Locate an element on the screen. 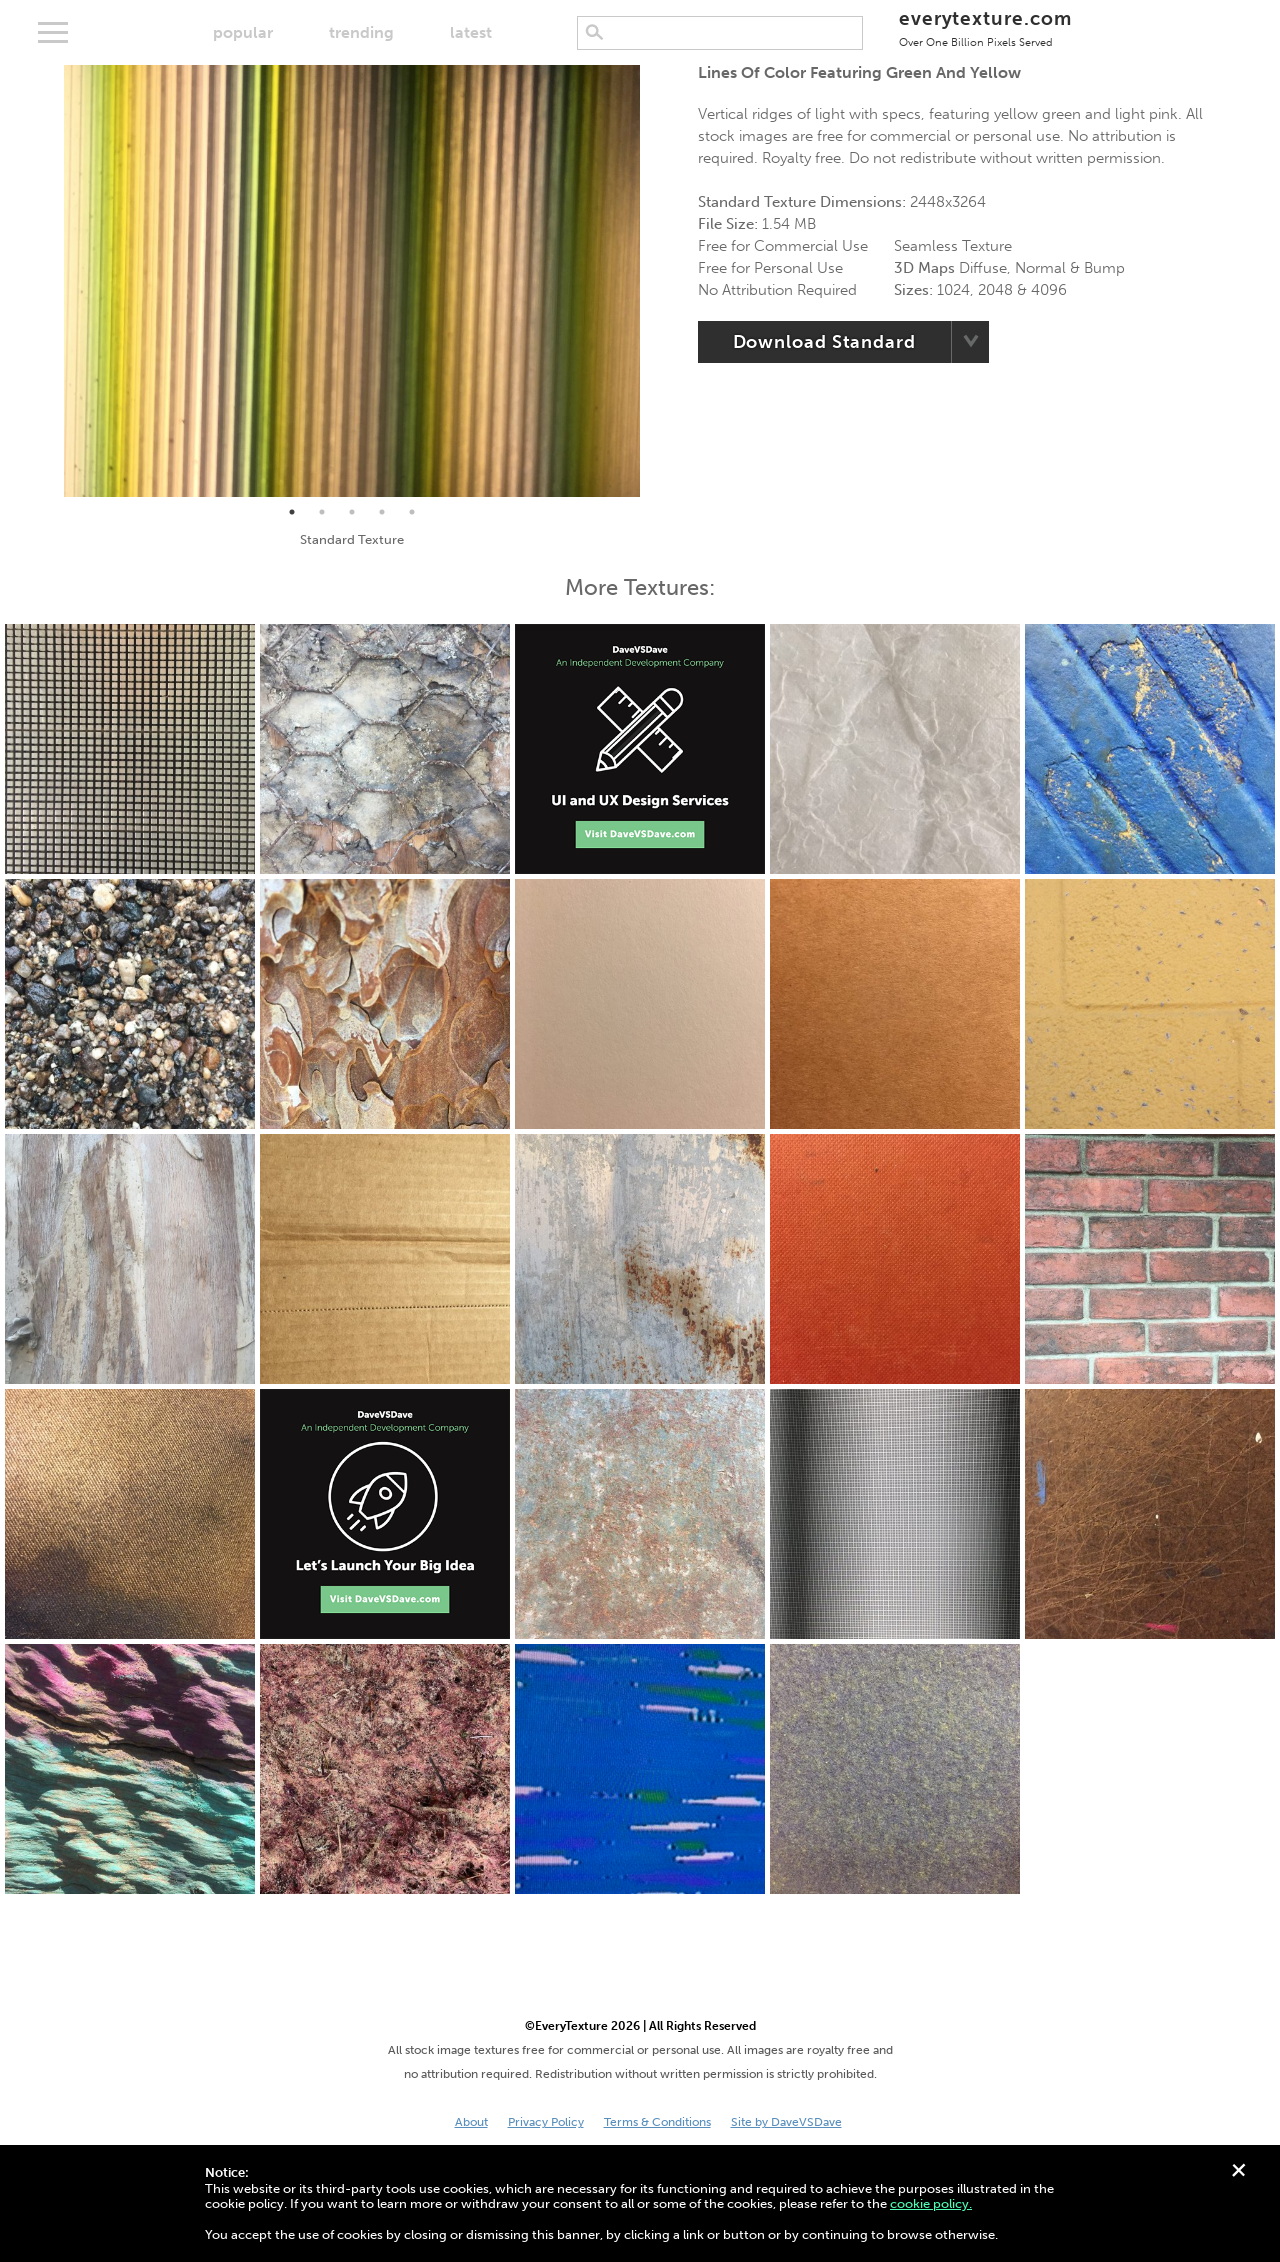 This screenshot has width=1280, height=2262. [tabpanel] is located at coordinates (352, 281).